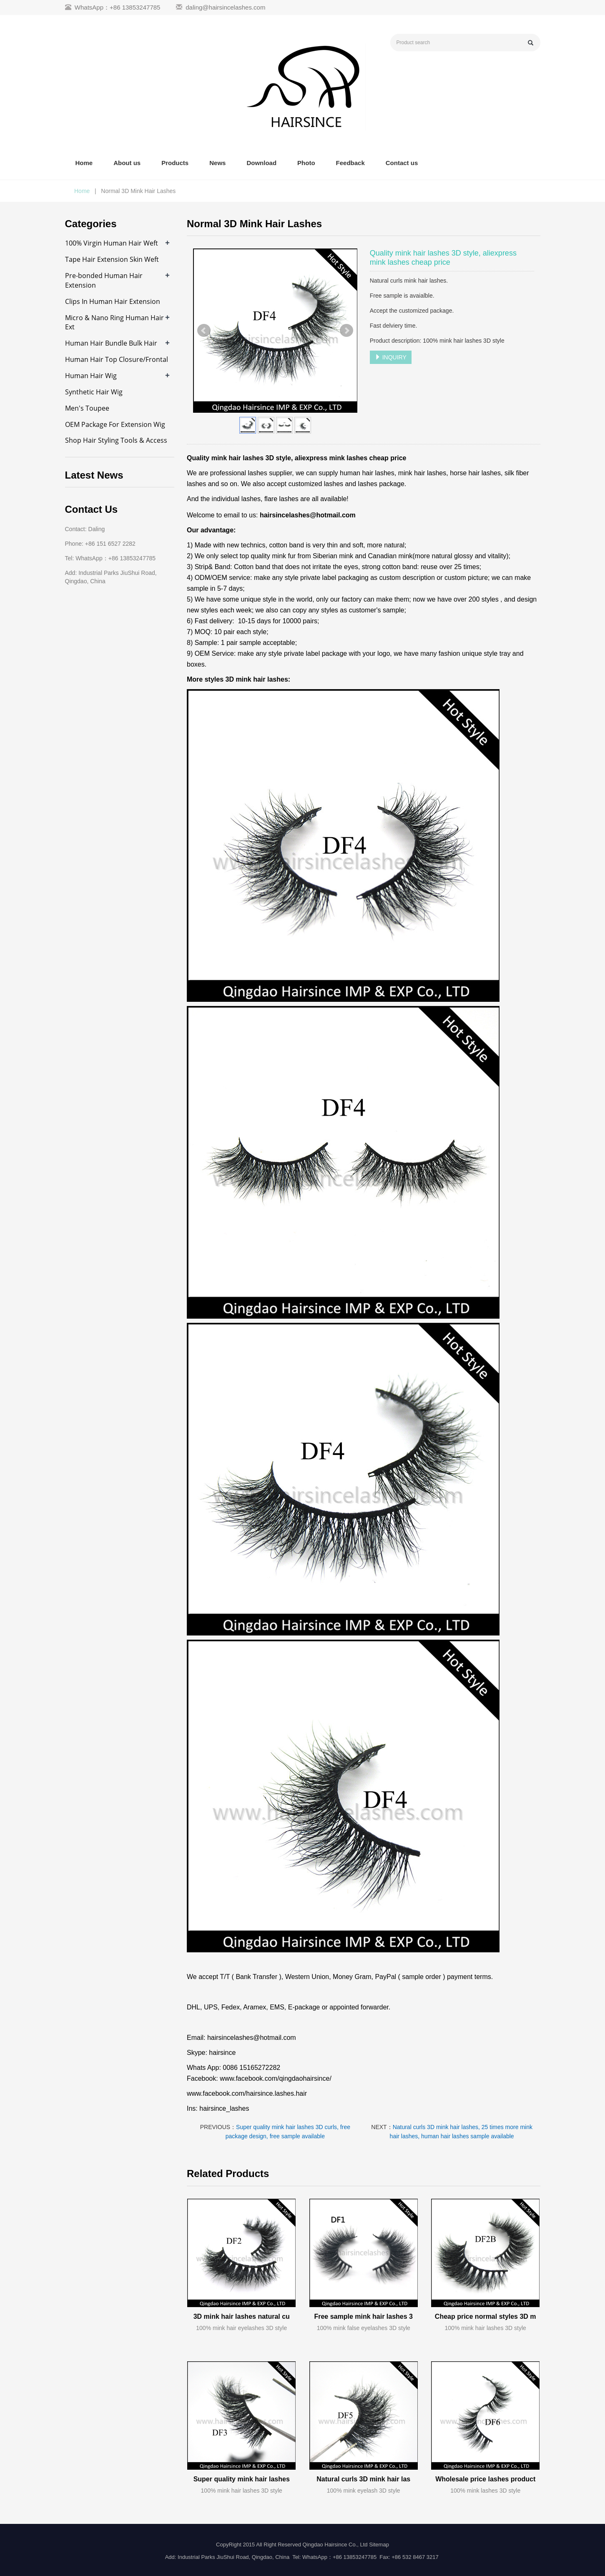 The image size is (605, 2576). Describe the element at coordinates (112, 259) in the screenshot. I see `Tape Hair Extension Skin Weft` at that location.